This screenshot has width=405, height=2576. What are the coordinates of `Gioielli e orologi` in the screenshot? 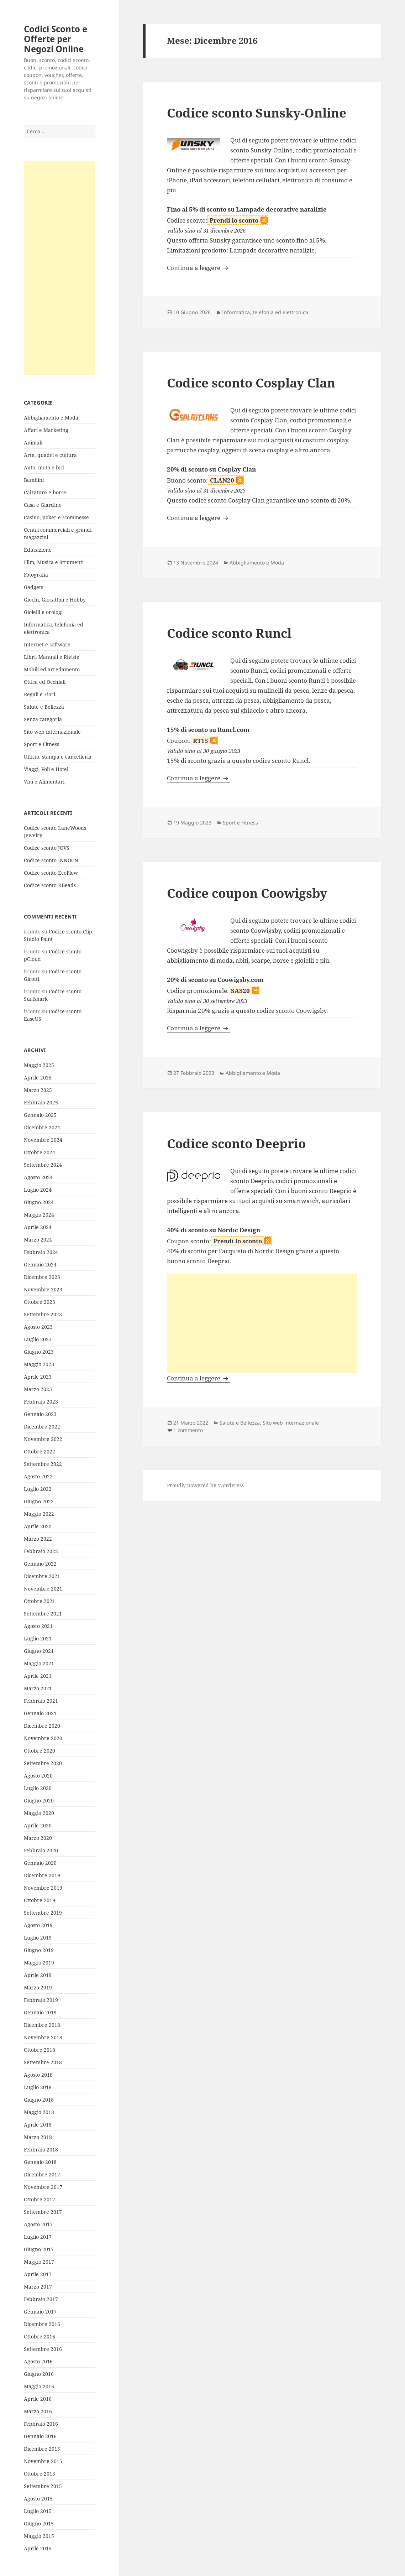 It's located at (43, 612).